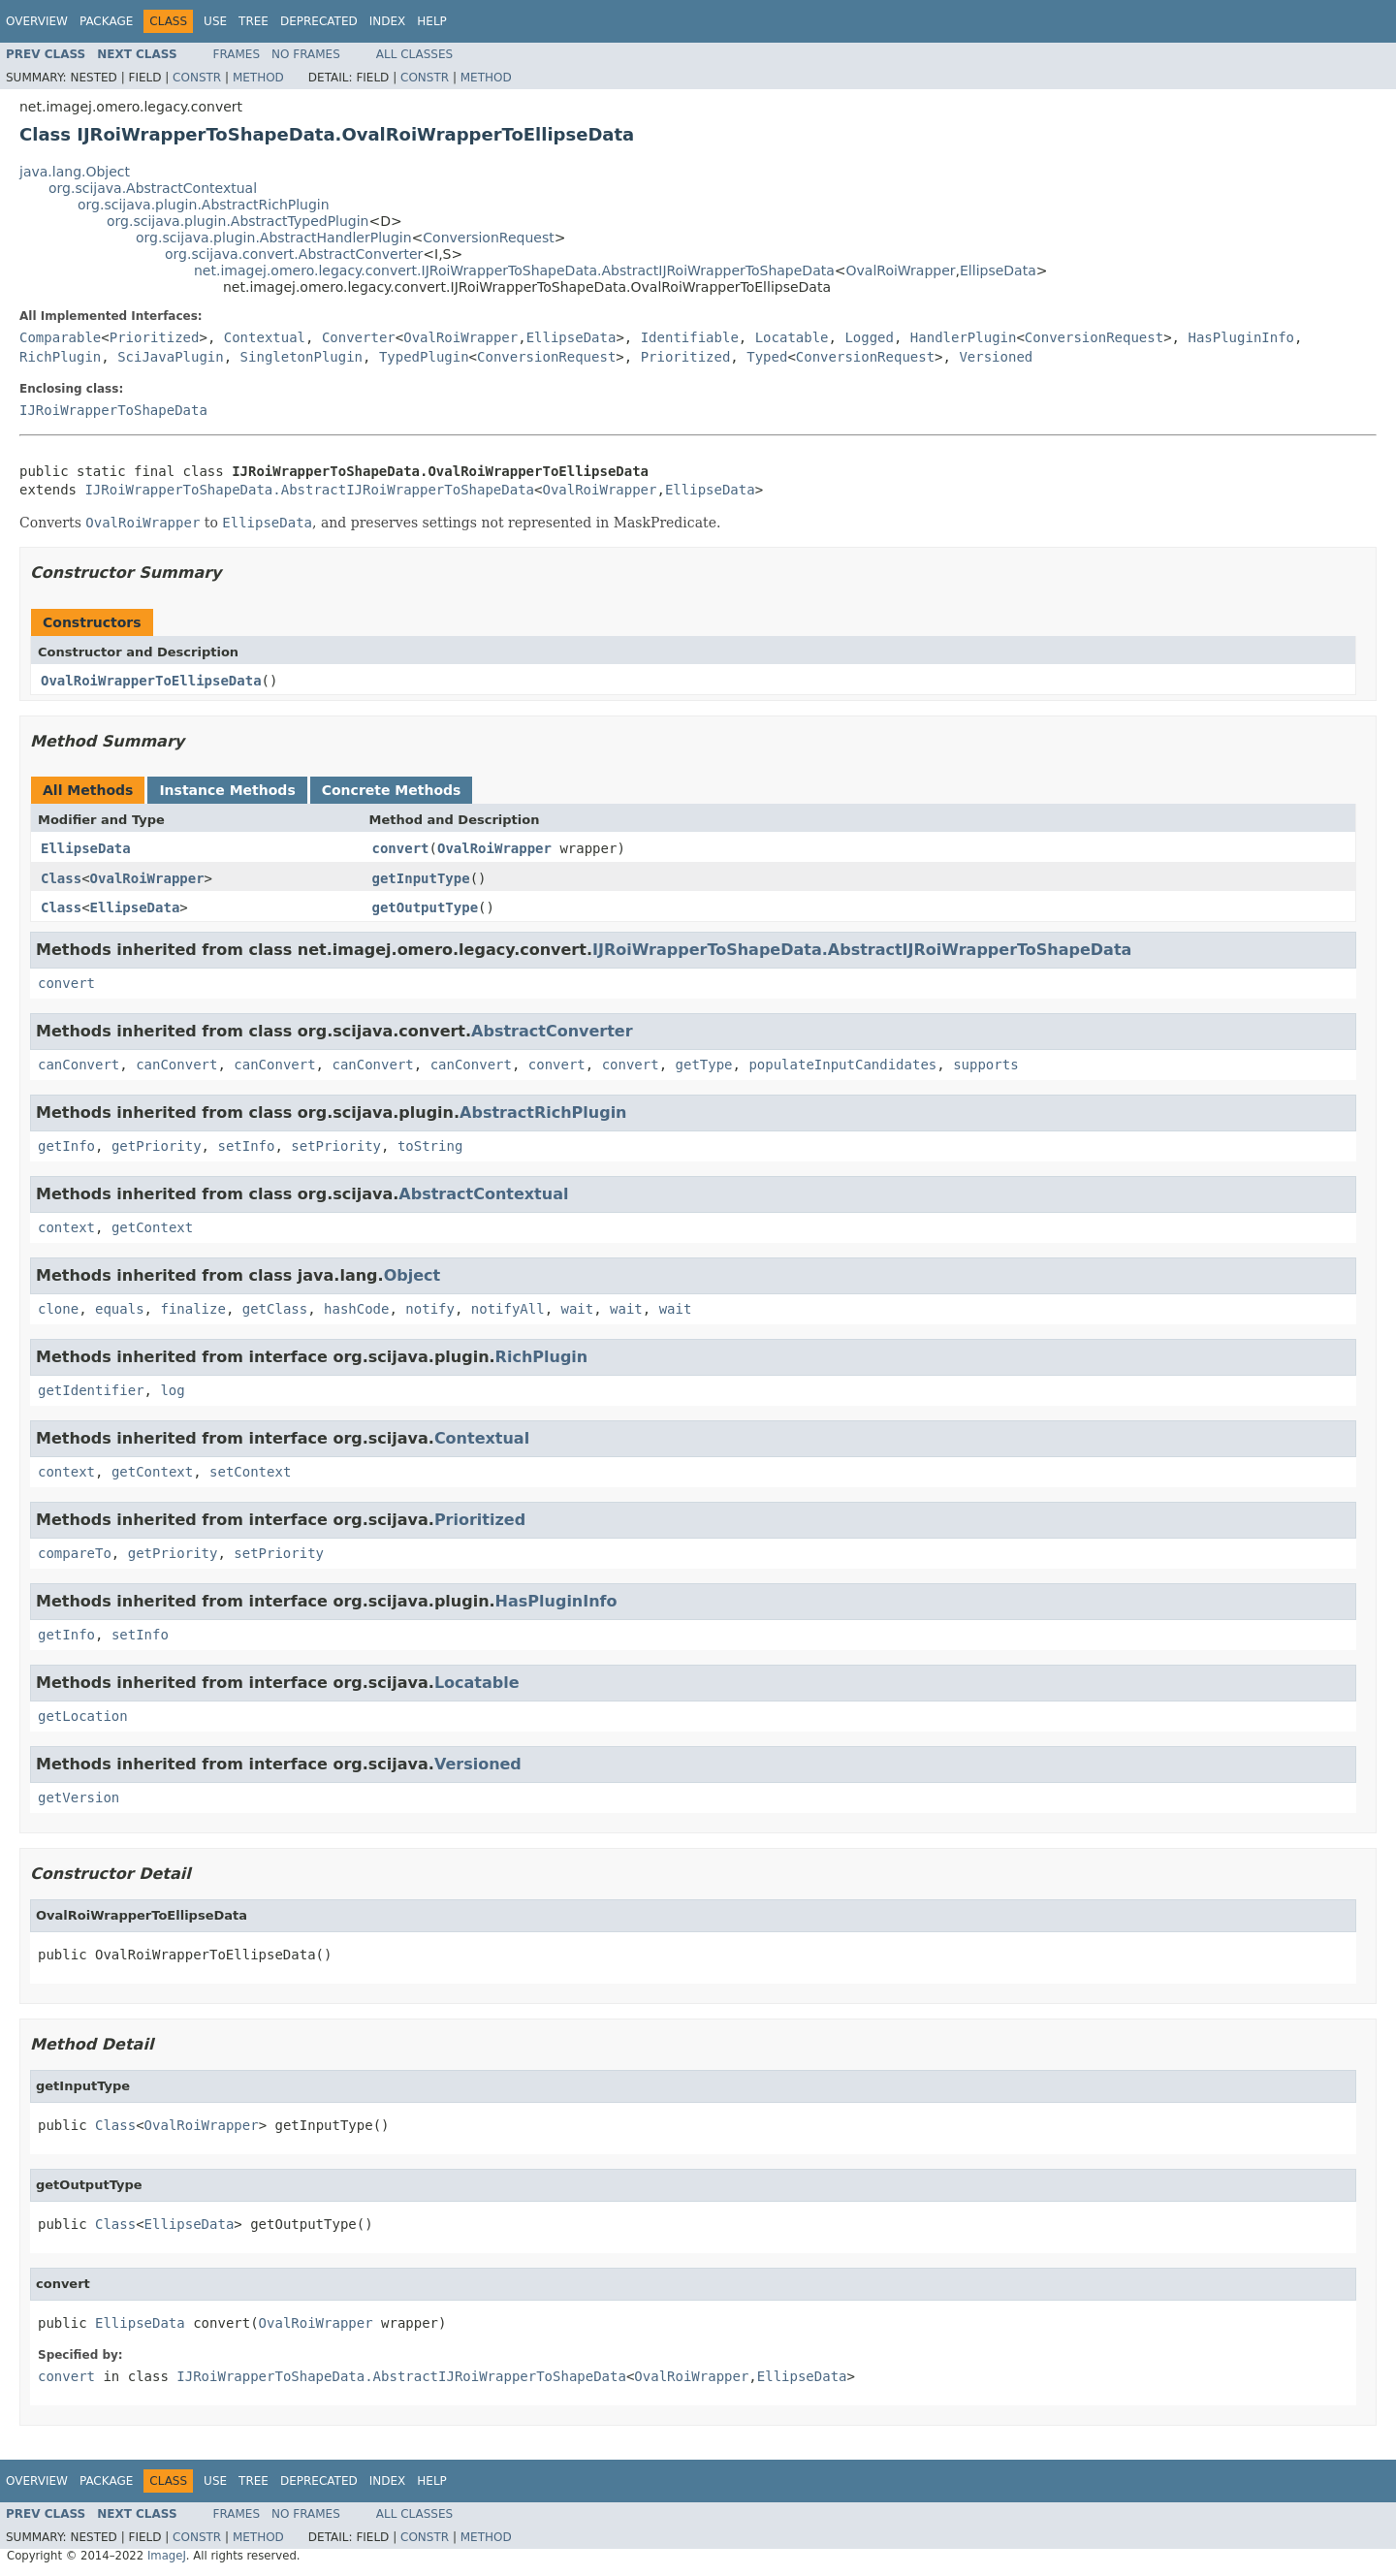 The height and width of the screenshot is (2576, 1396). Describe the element at coordinates (227, 790) in the screenshot. I see `Instance Methods` at that location.